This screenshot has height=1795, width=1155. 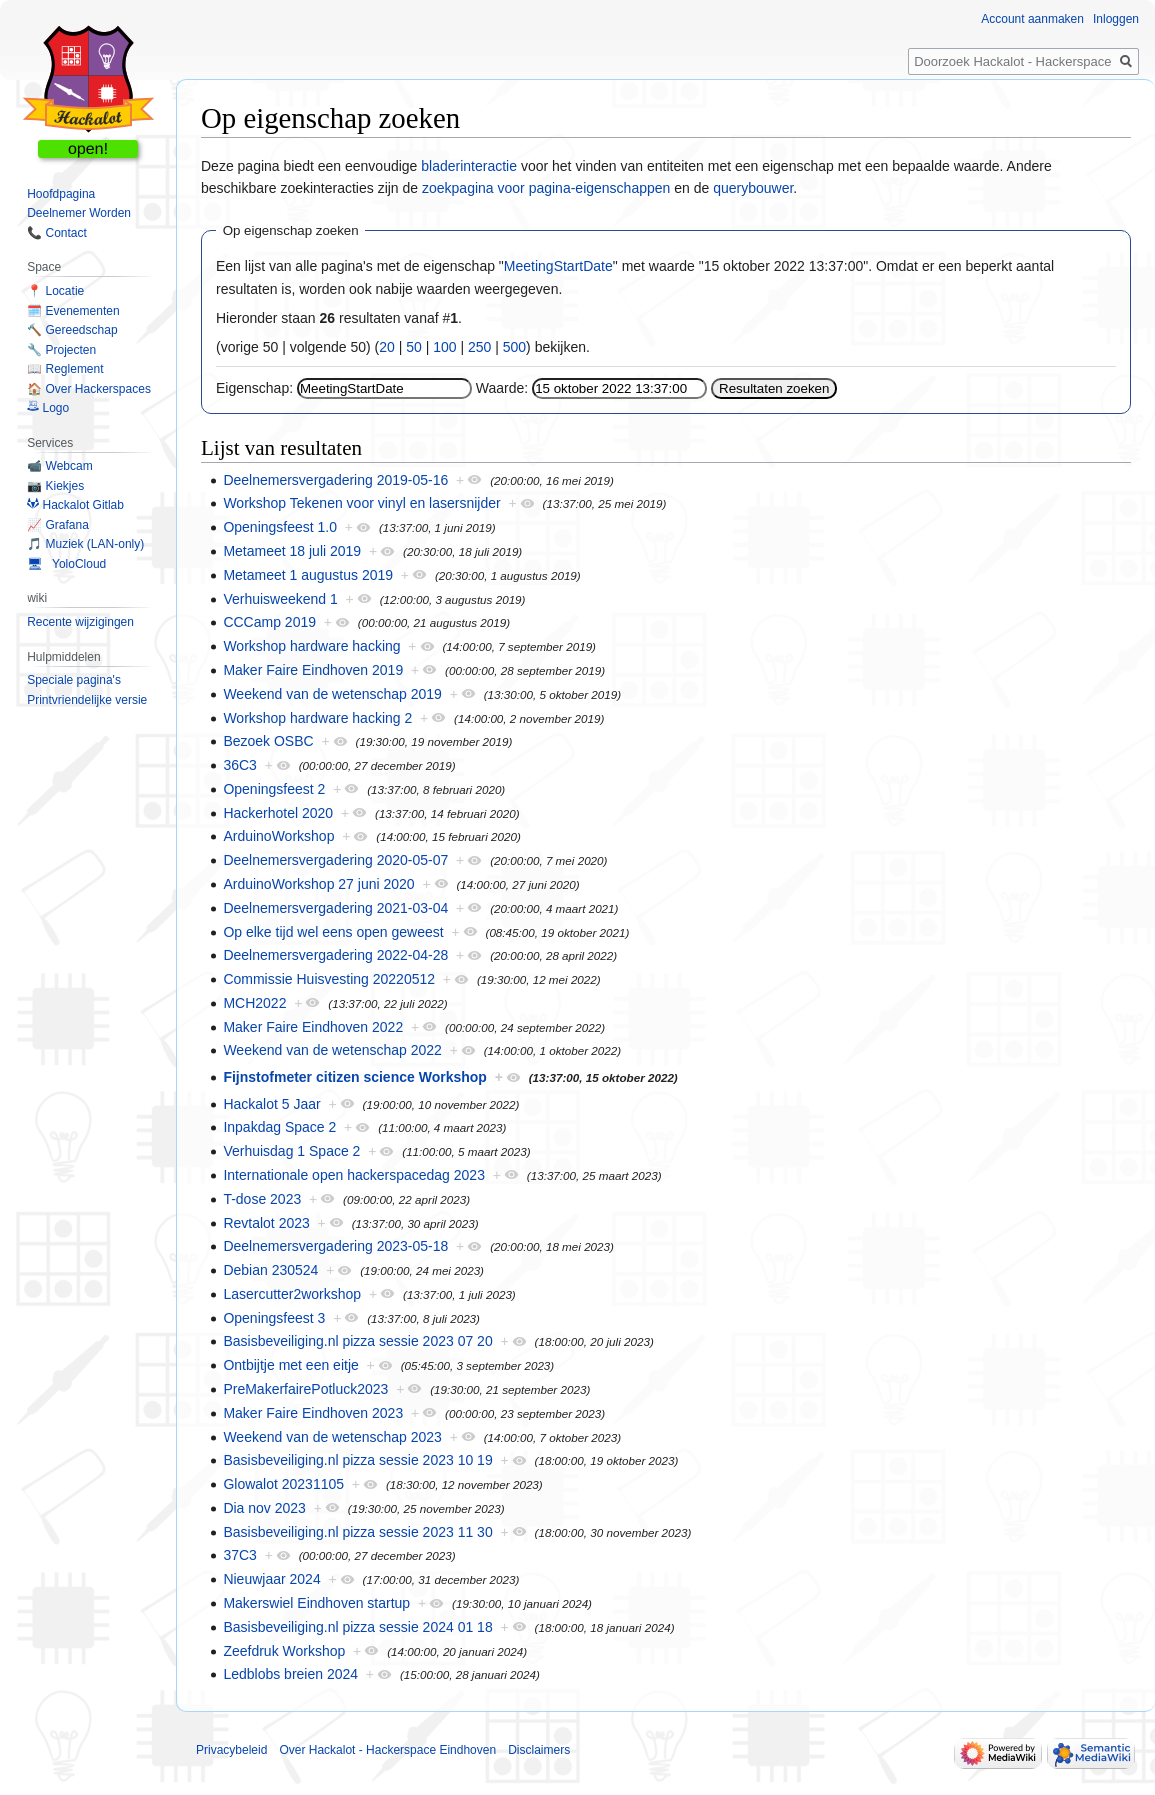 I want to click on Deelnemersvergadering 2021-03-04, so click(x=335, y=908).